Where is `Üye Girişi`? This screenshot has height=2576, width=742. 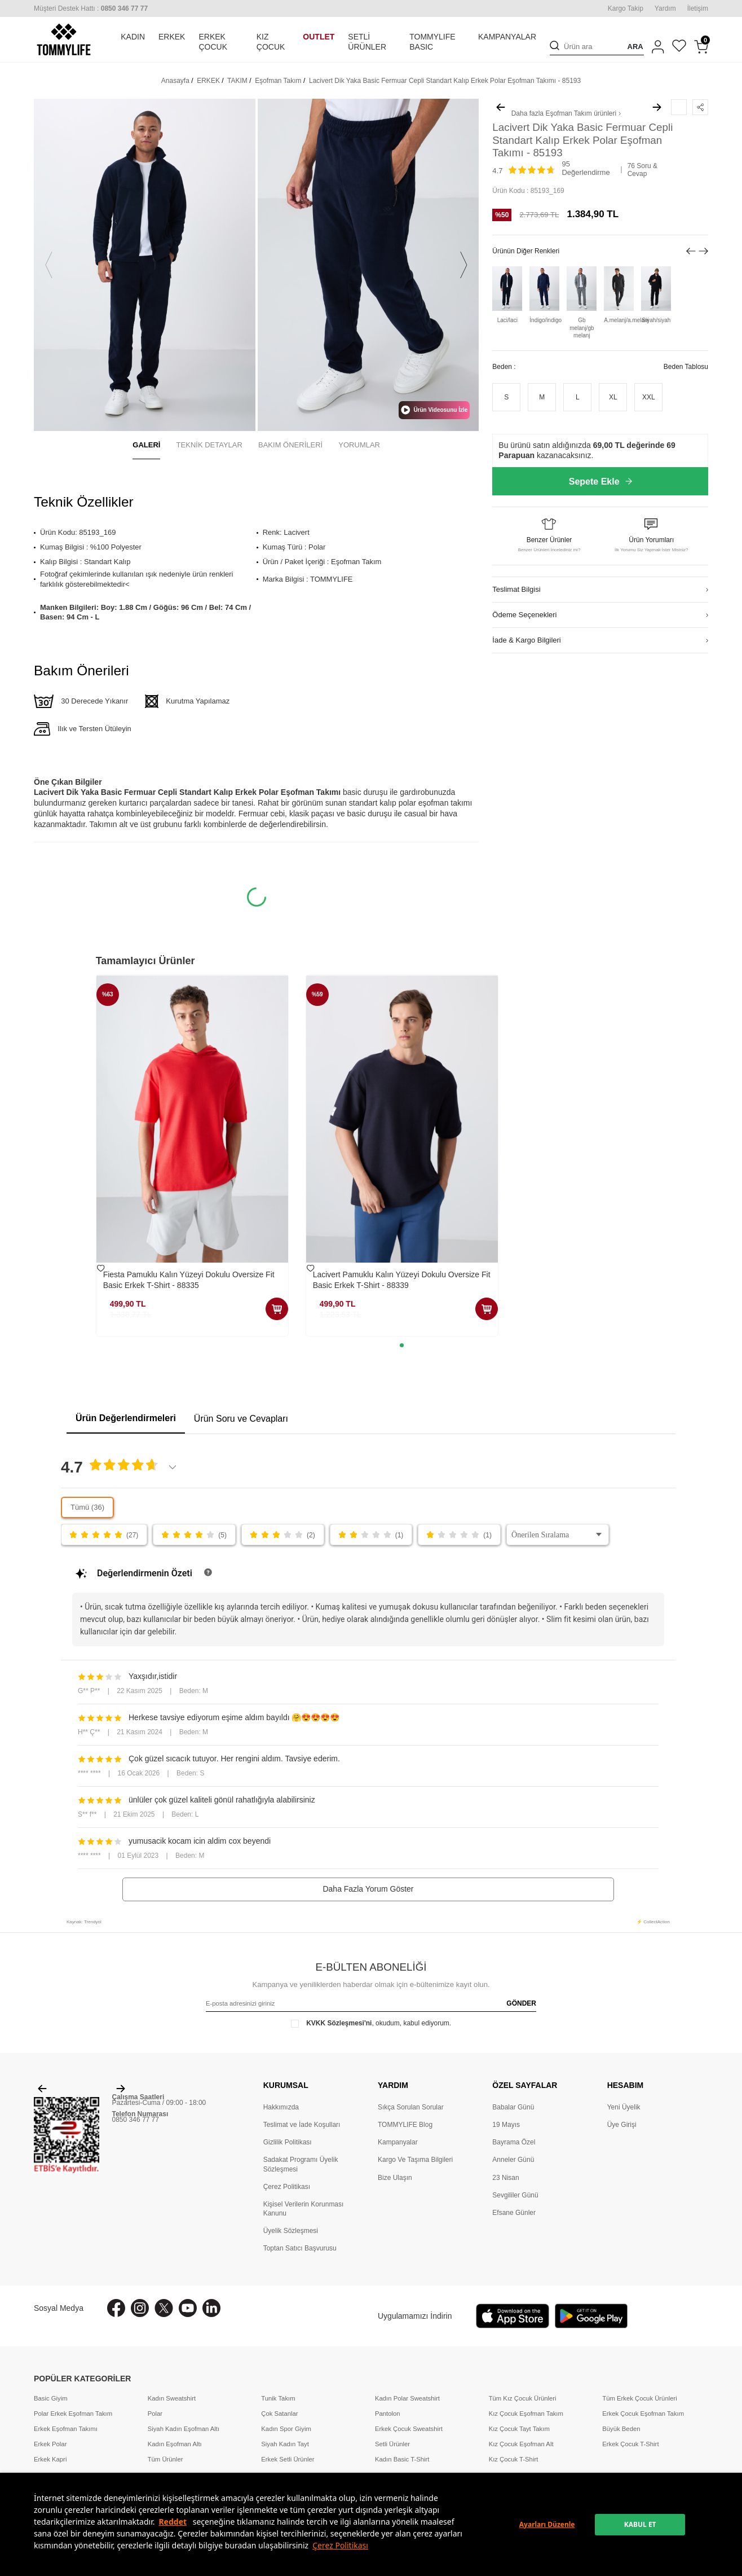
Üye Girişi is located at coordinates (622, 2125).